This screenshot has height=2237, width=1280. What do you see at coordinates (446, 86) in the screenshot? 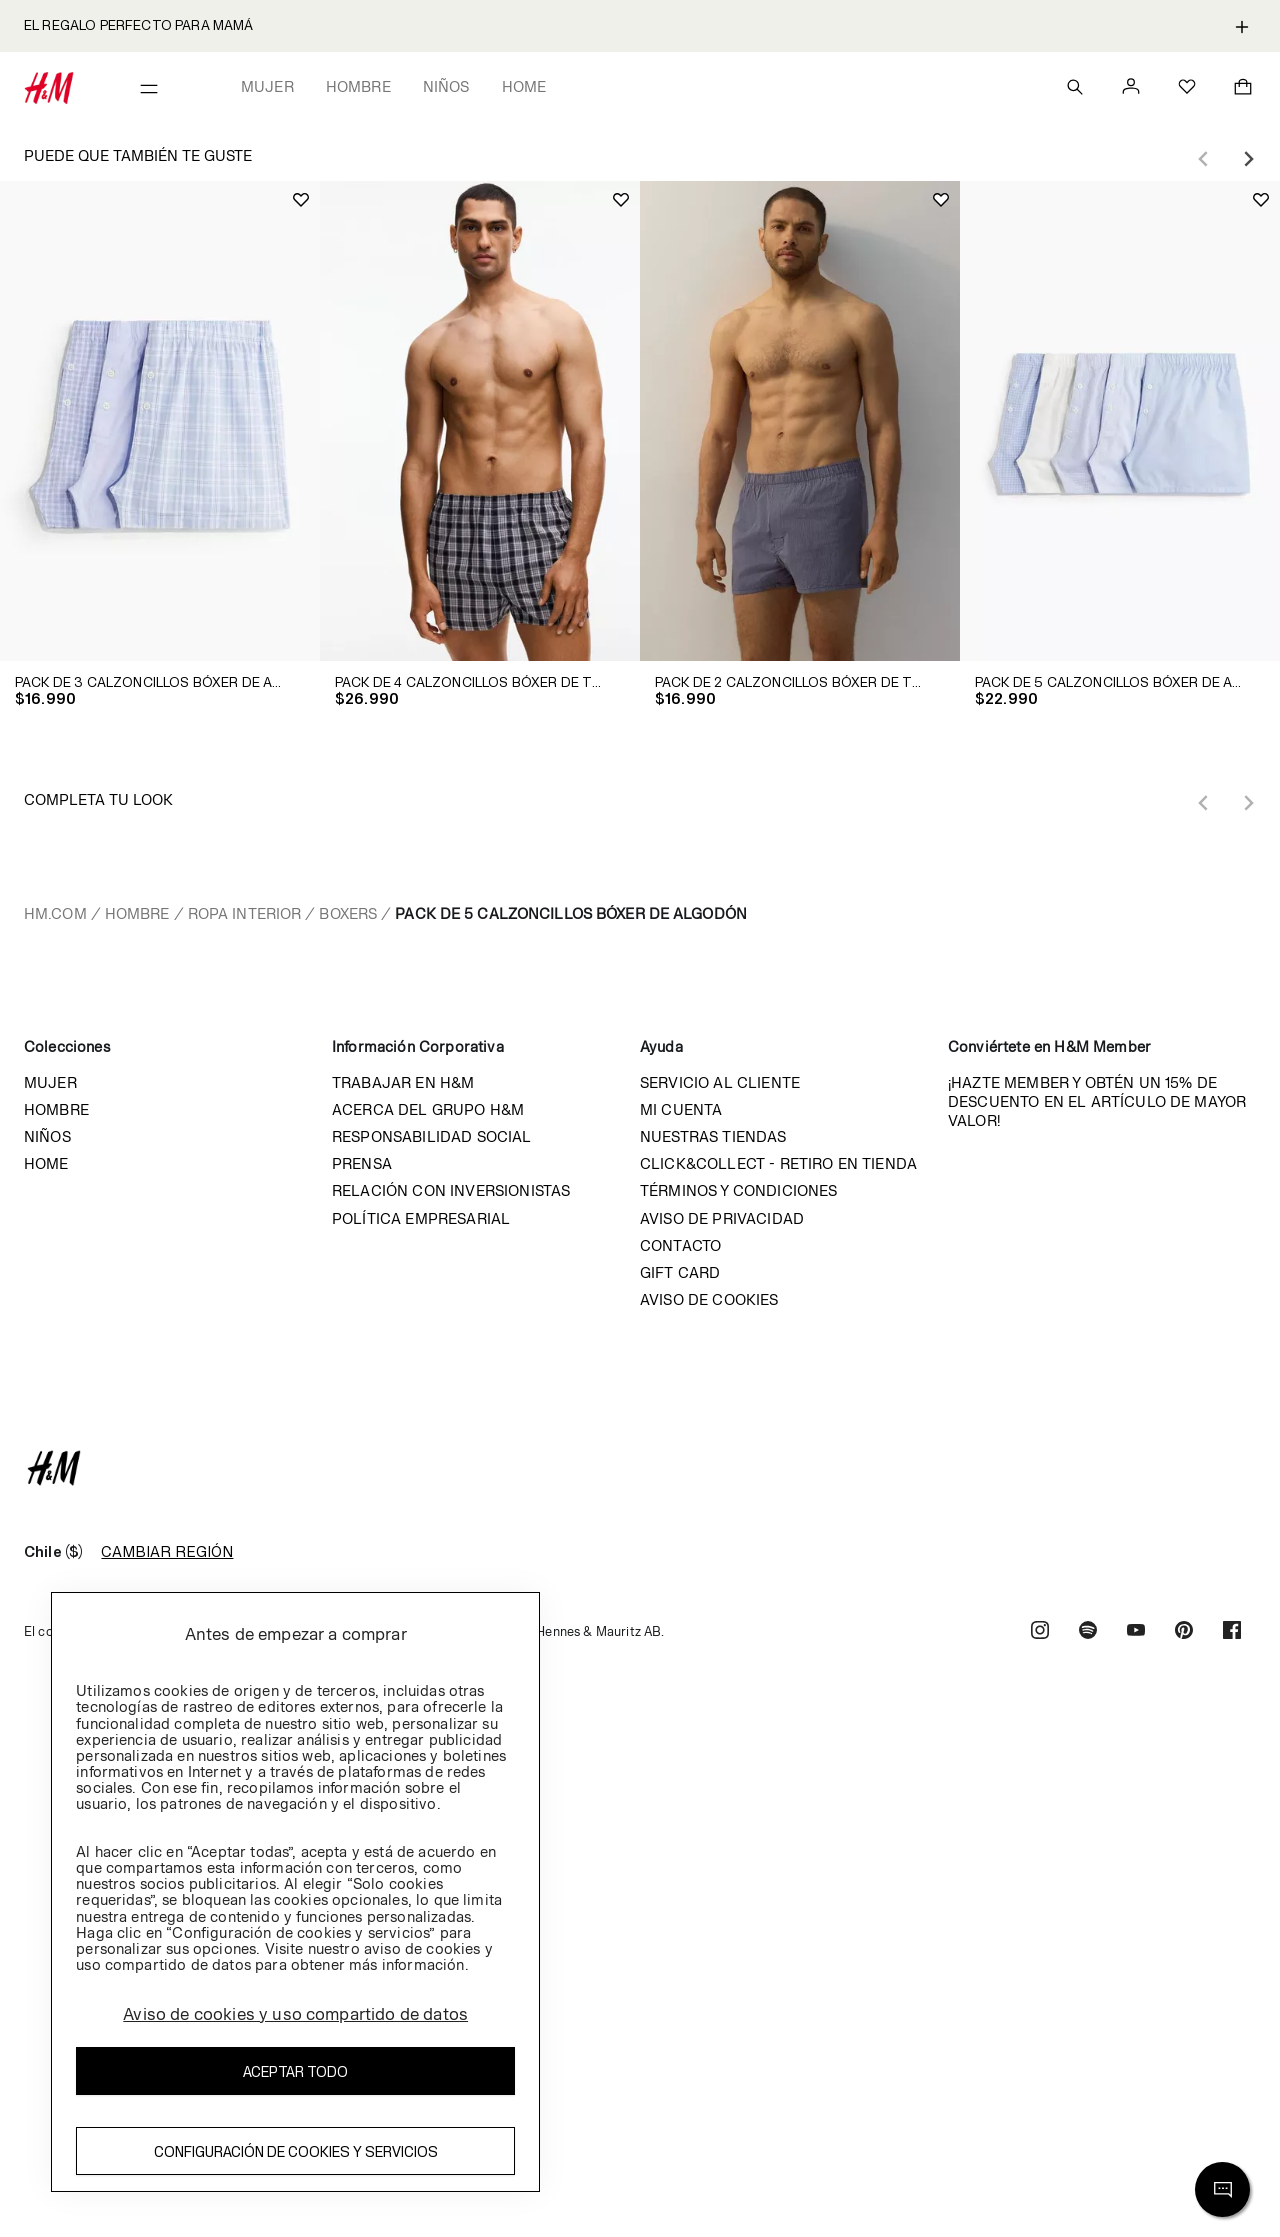
I see `Niños` at bounding box center [446, 86].